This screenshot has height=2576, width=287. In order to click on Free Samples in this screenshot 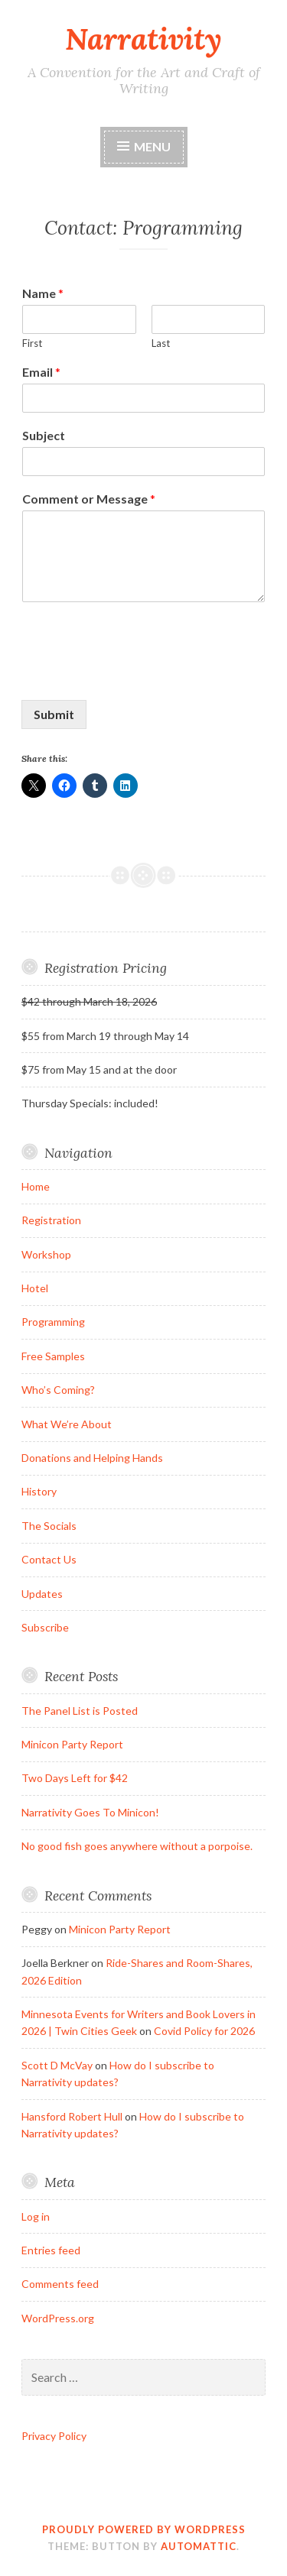, I will do `click(53, 1356)`.